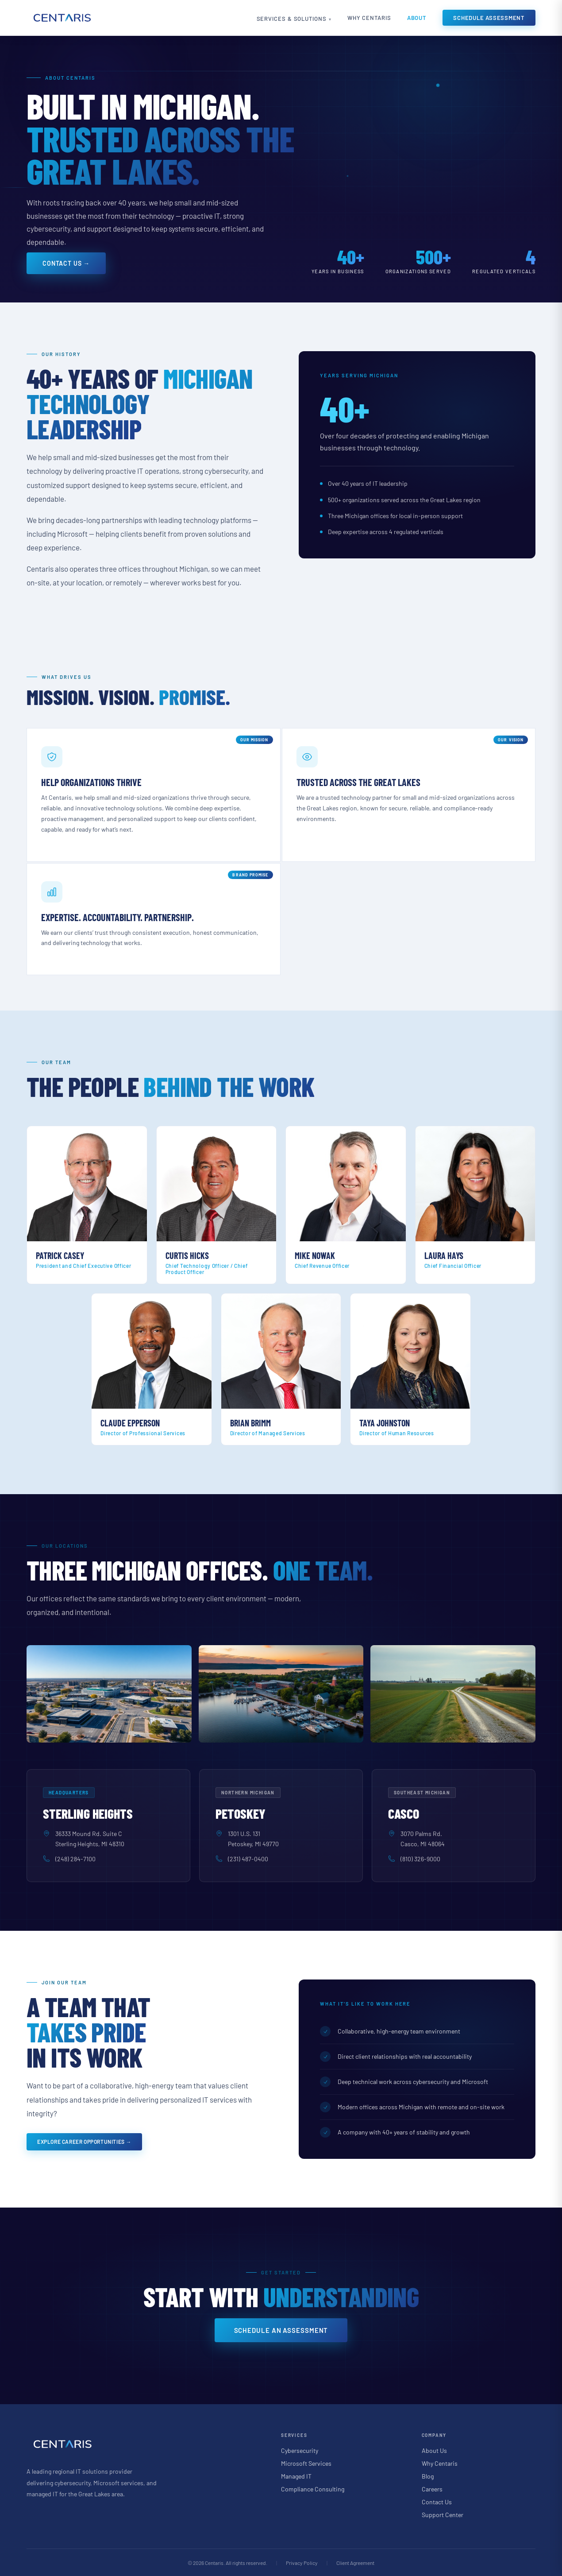  Describe the element at coordinates (84, 2141) in the screenshot. I see `Explore Career Opportunities →` at that location.